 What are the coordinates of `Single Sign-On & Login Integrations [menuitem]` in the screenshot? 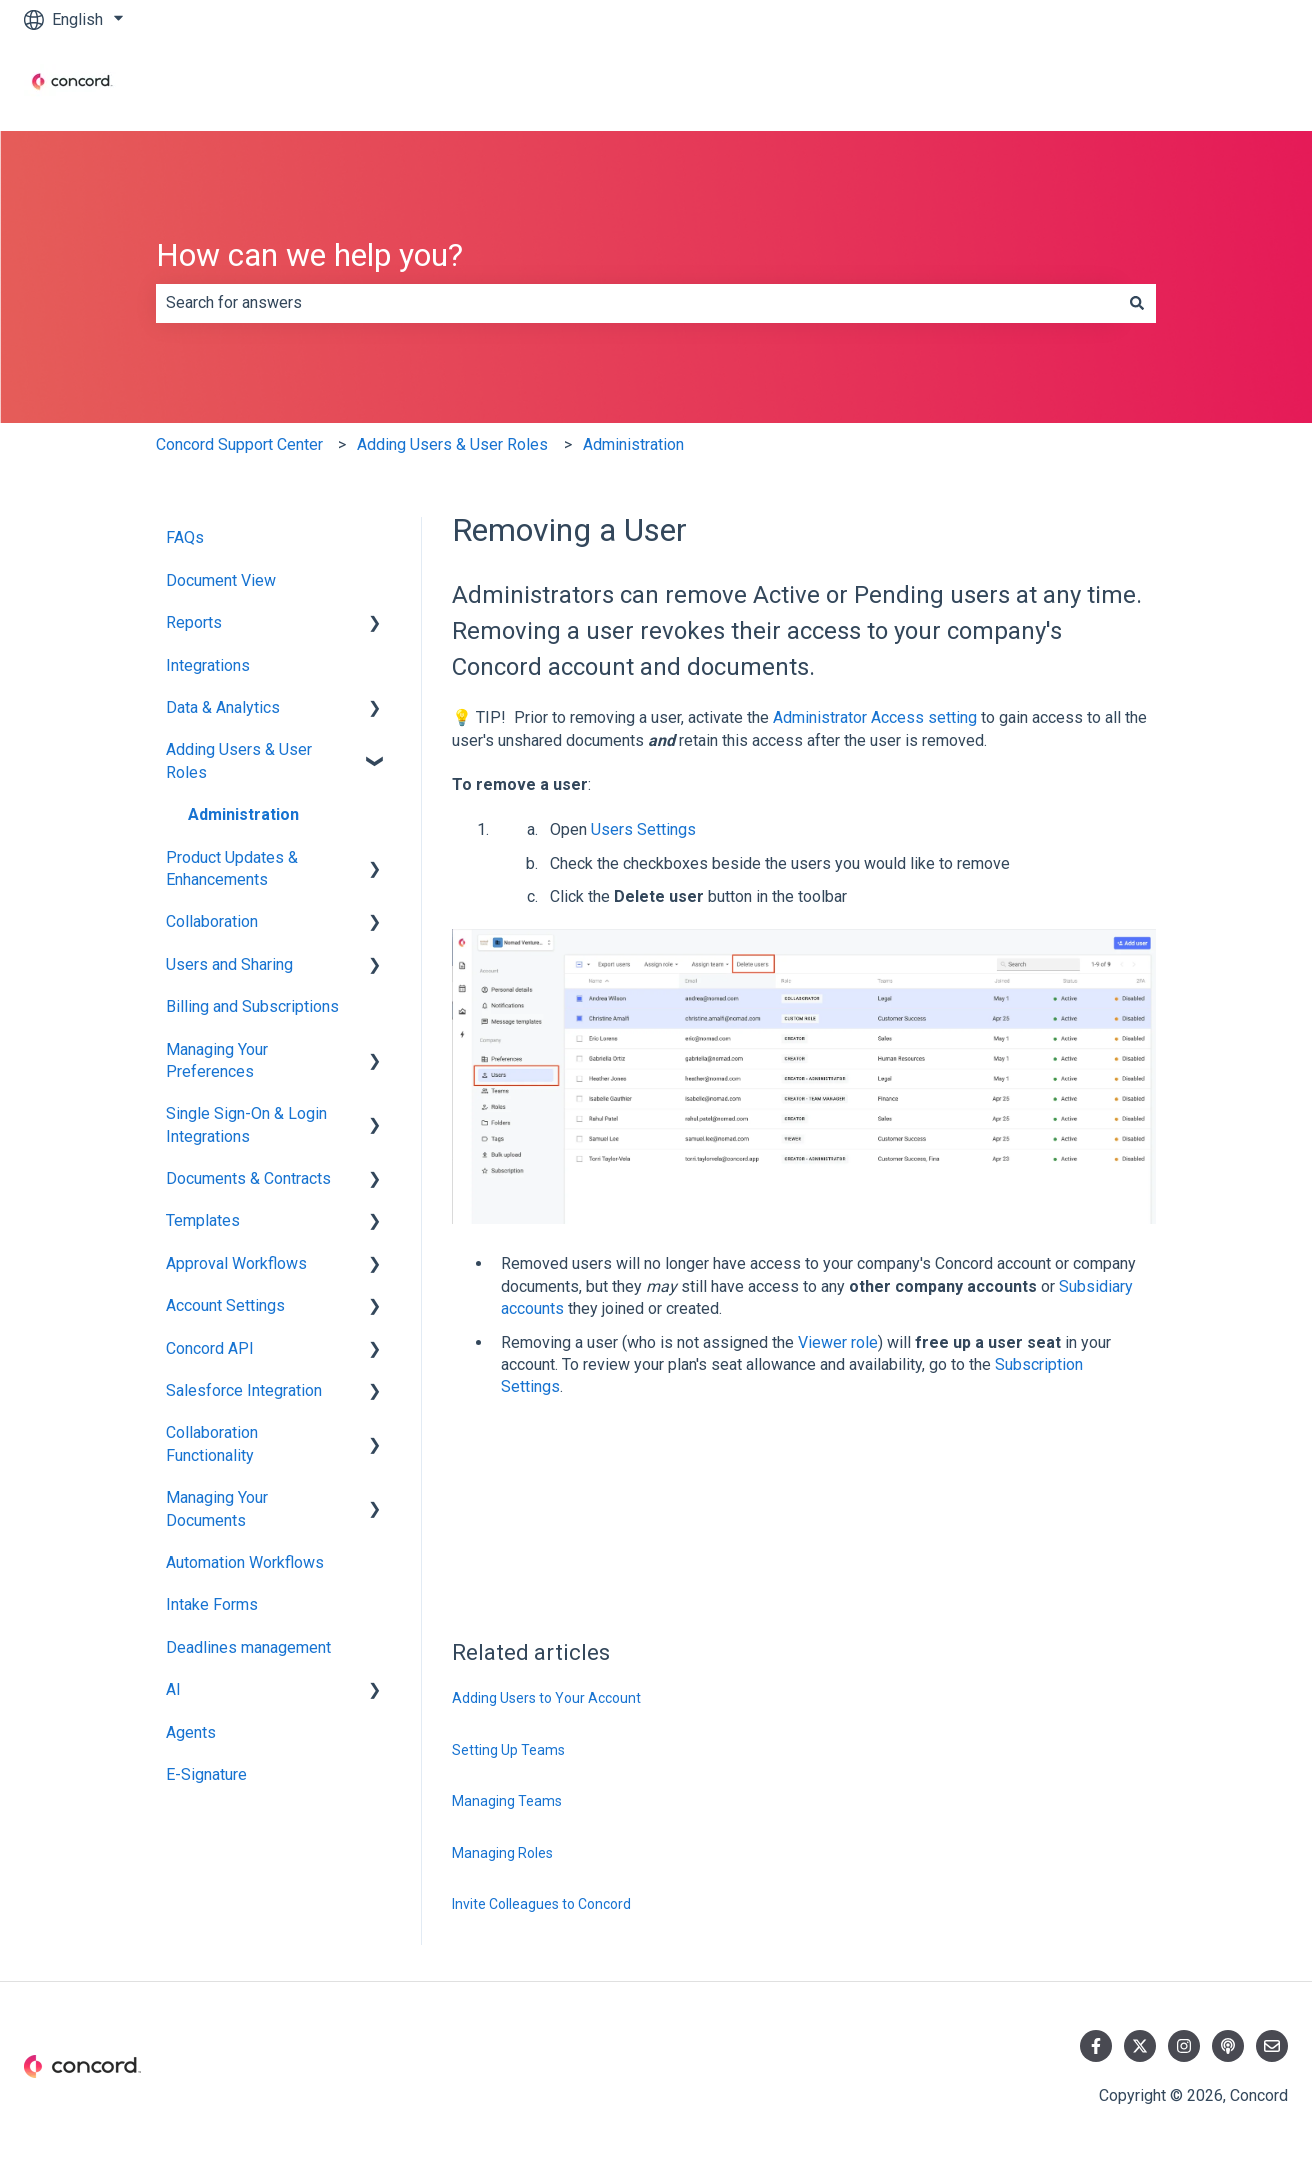 It's located at (246, 1124).